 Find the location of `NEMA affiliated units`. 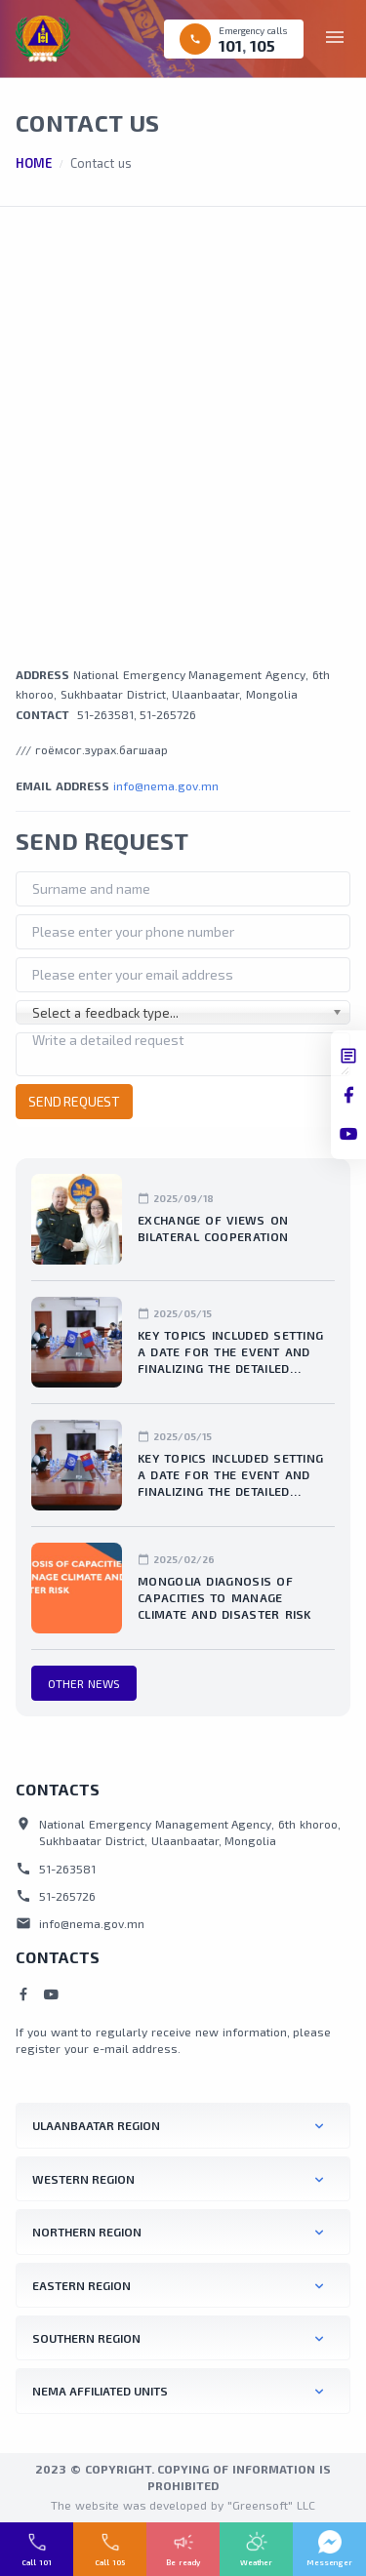

NEMA affiliated units is located at coordinates (100, 2390).